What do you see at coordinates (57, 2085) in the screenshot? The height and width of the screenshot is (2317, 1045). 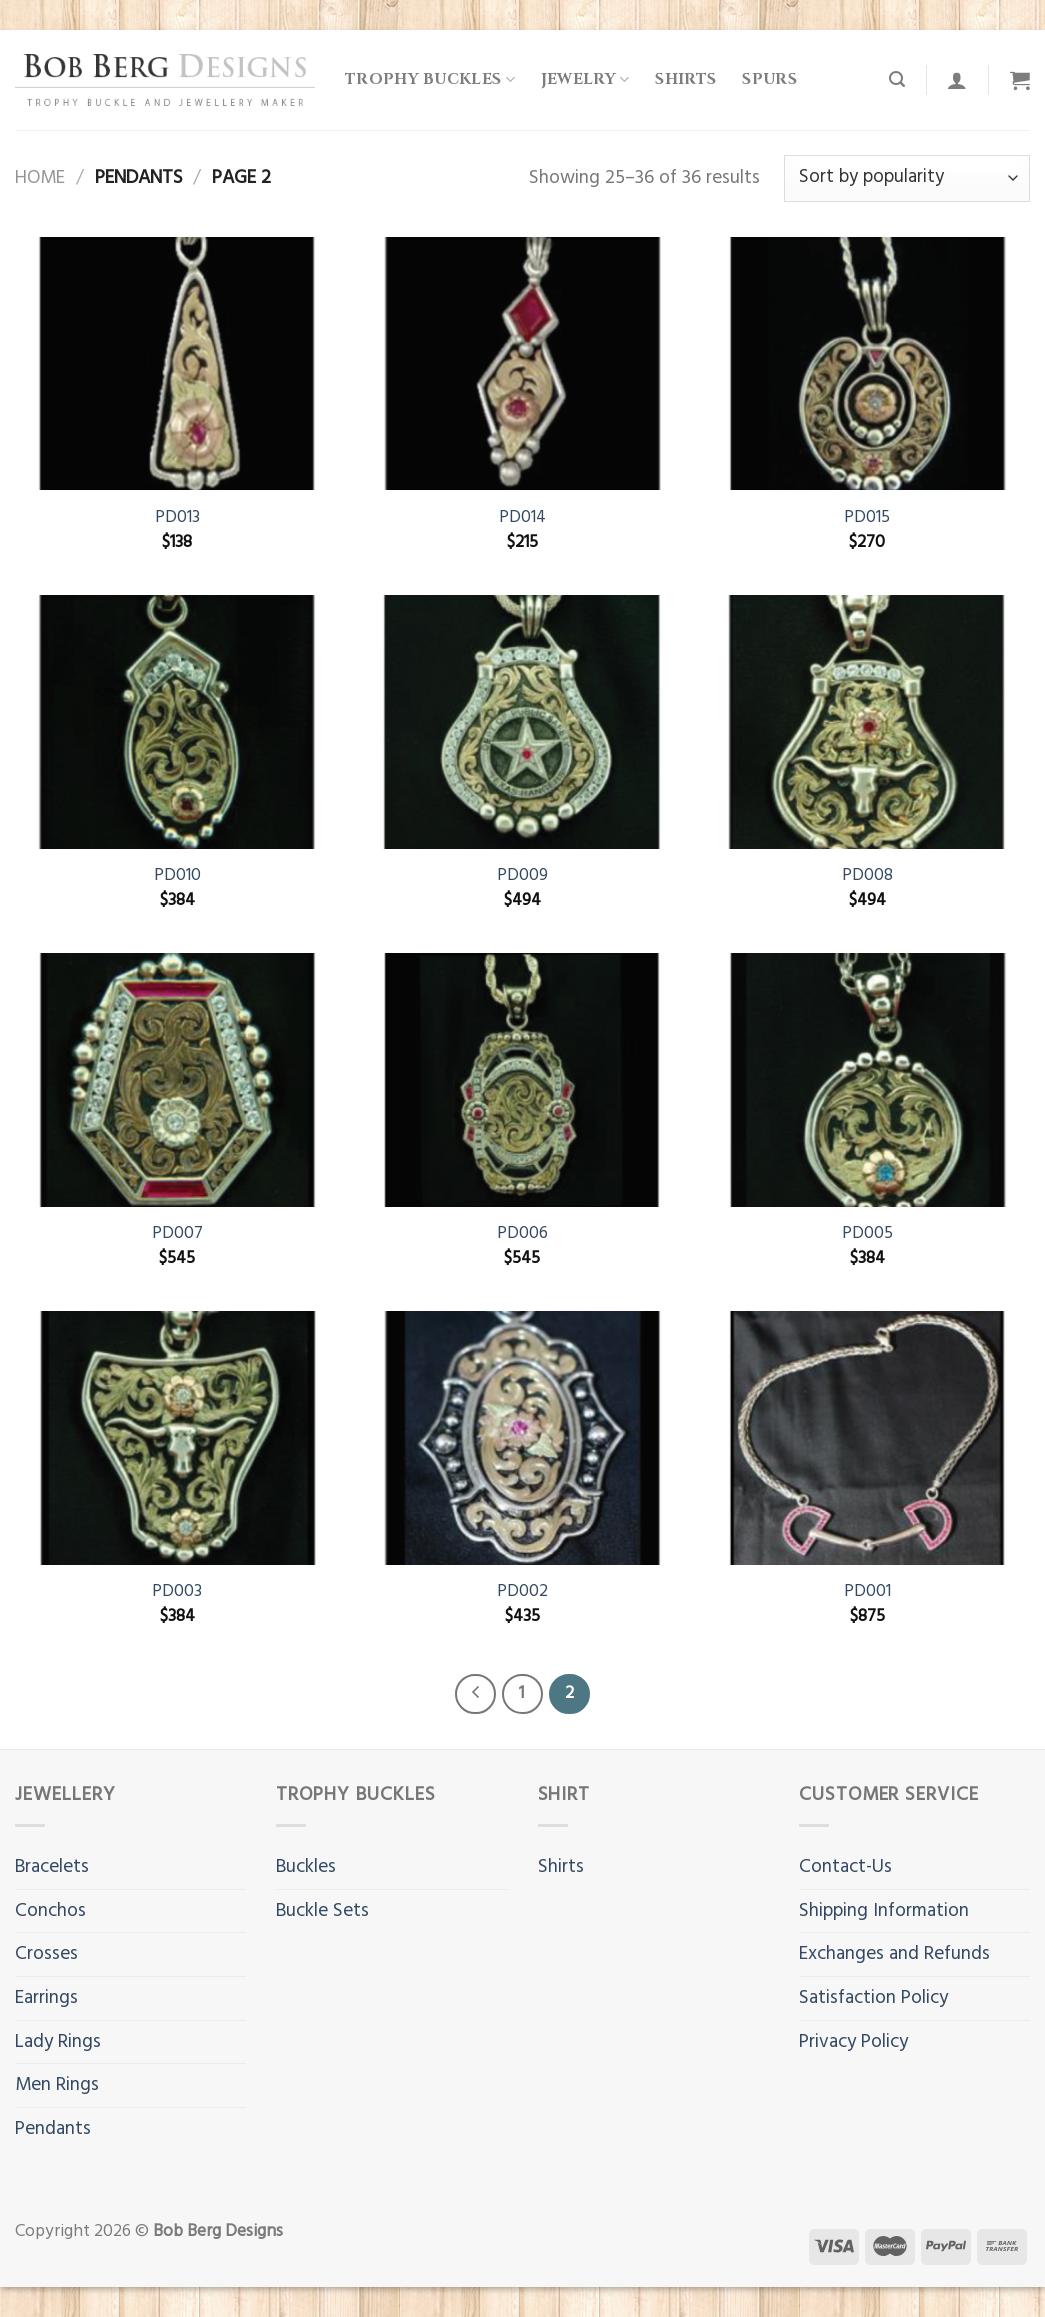 I see `Men Rings` at bounding box center [57, 2085].